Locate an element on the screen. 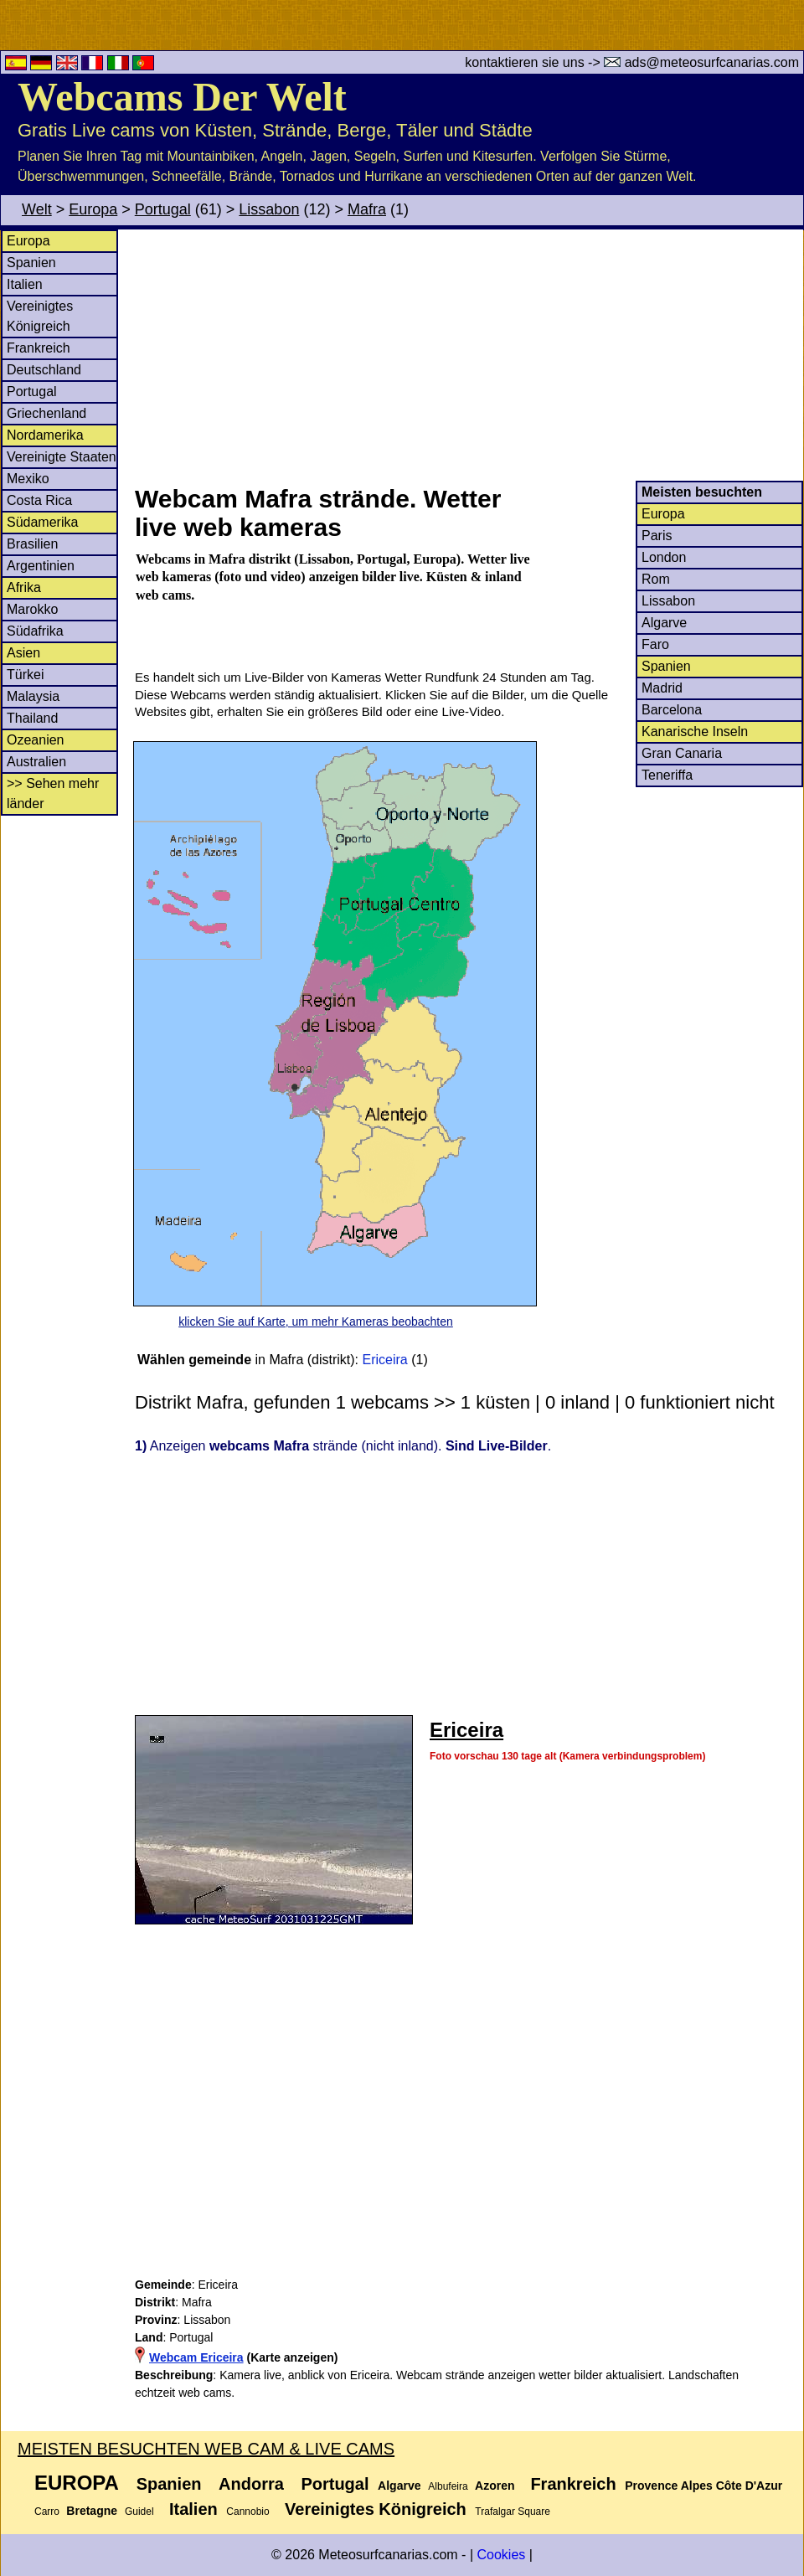 The image size is (804, 2576). Frankreich is located at coordinates (38, 348).